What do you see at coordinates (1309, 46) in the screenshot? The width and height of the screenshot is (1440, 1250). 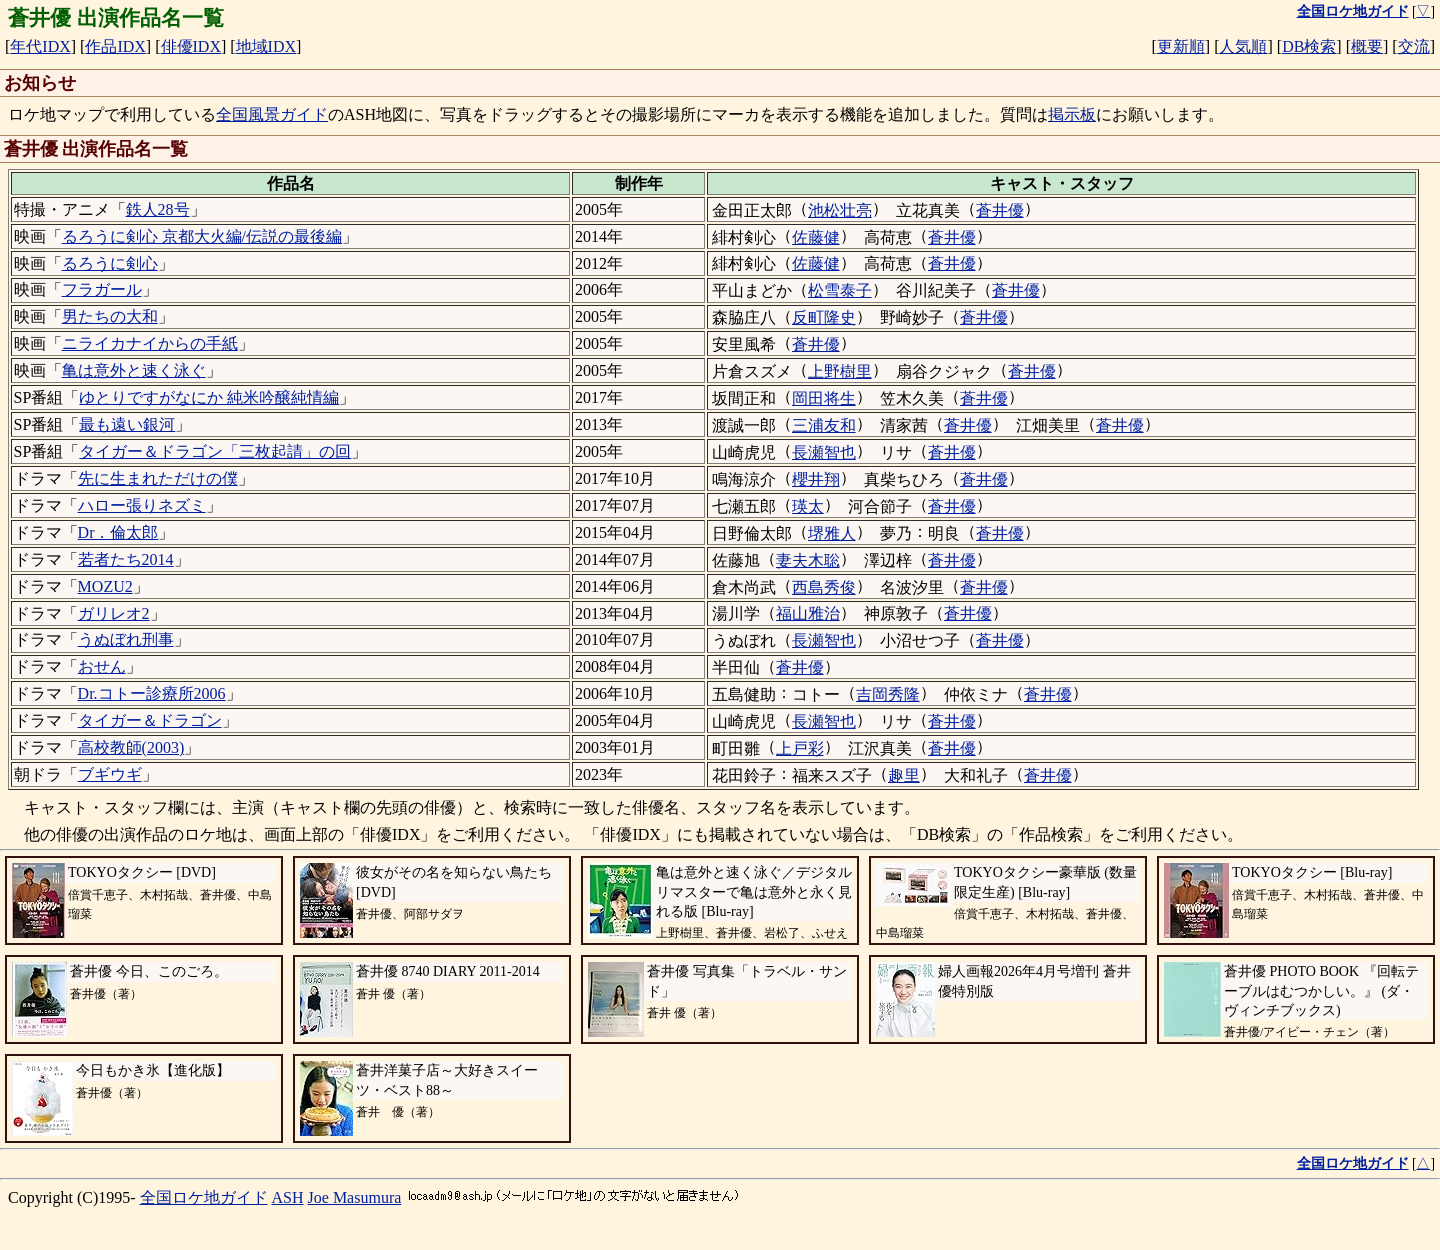 I see `DB検索` at bounding box center [1309, 46].